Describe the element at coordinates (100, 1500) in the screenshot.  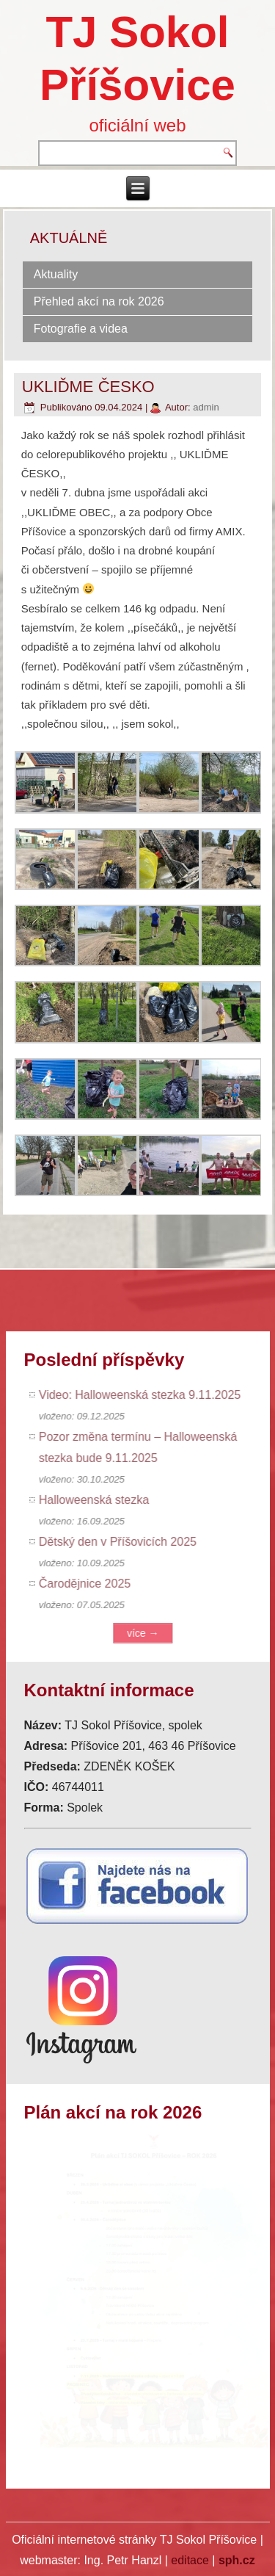
I see `Halloweenská stezka` at that location.